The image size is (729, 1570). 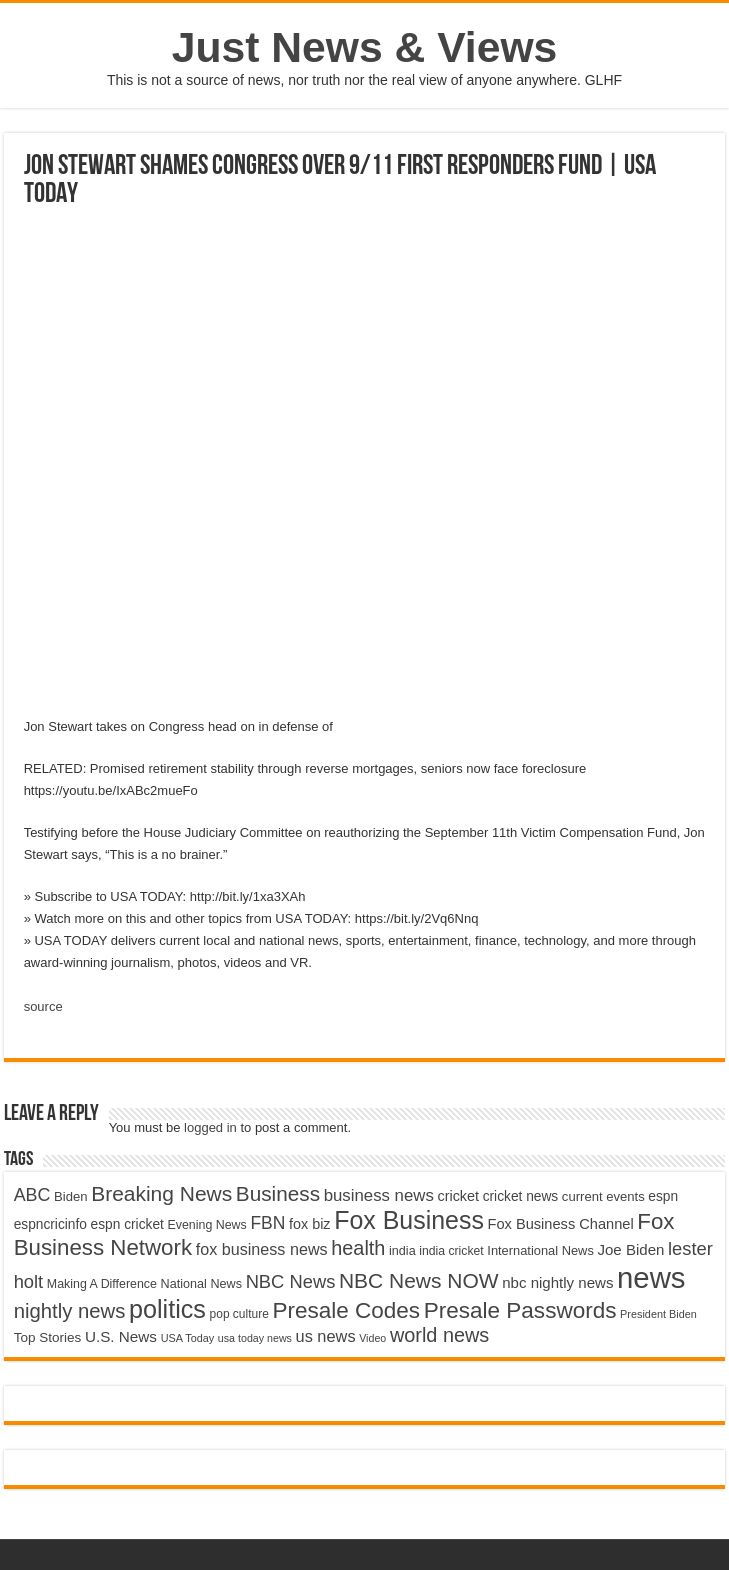 What do you see at coordinates (663, 1196) in the screenshot?
I see `espn [espn (5,091 items)]` at bounding box center [663, 1196].